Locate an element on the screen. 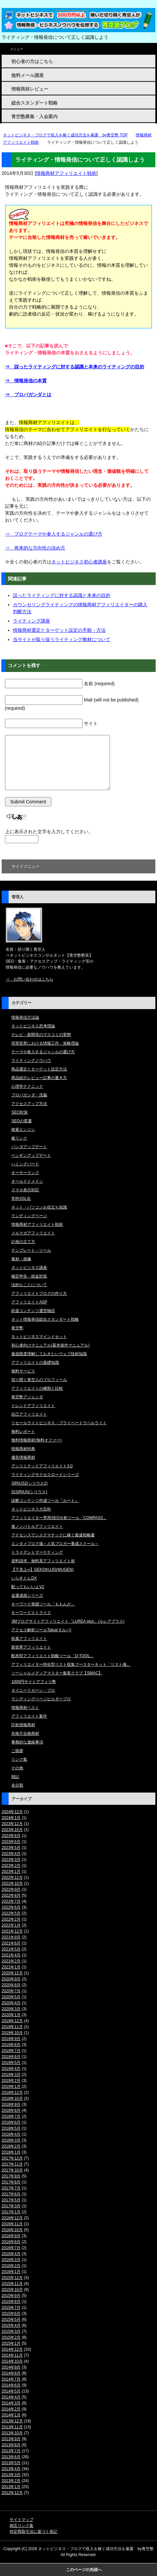  テンプレート・ツール is located at coordinates (31, 1250).